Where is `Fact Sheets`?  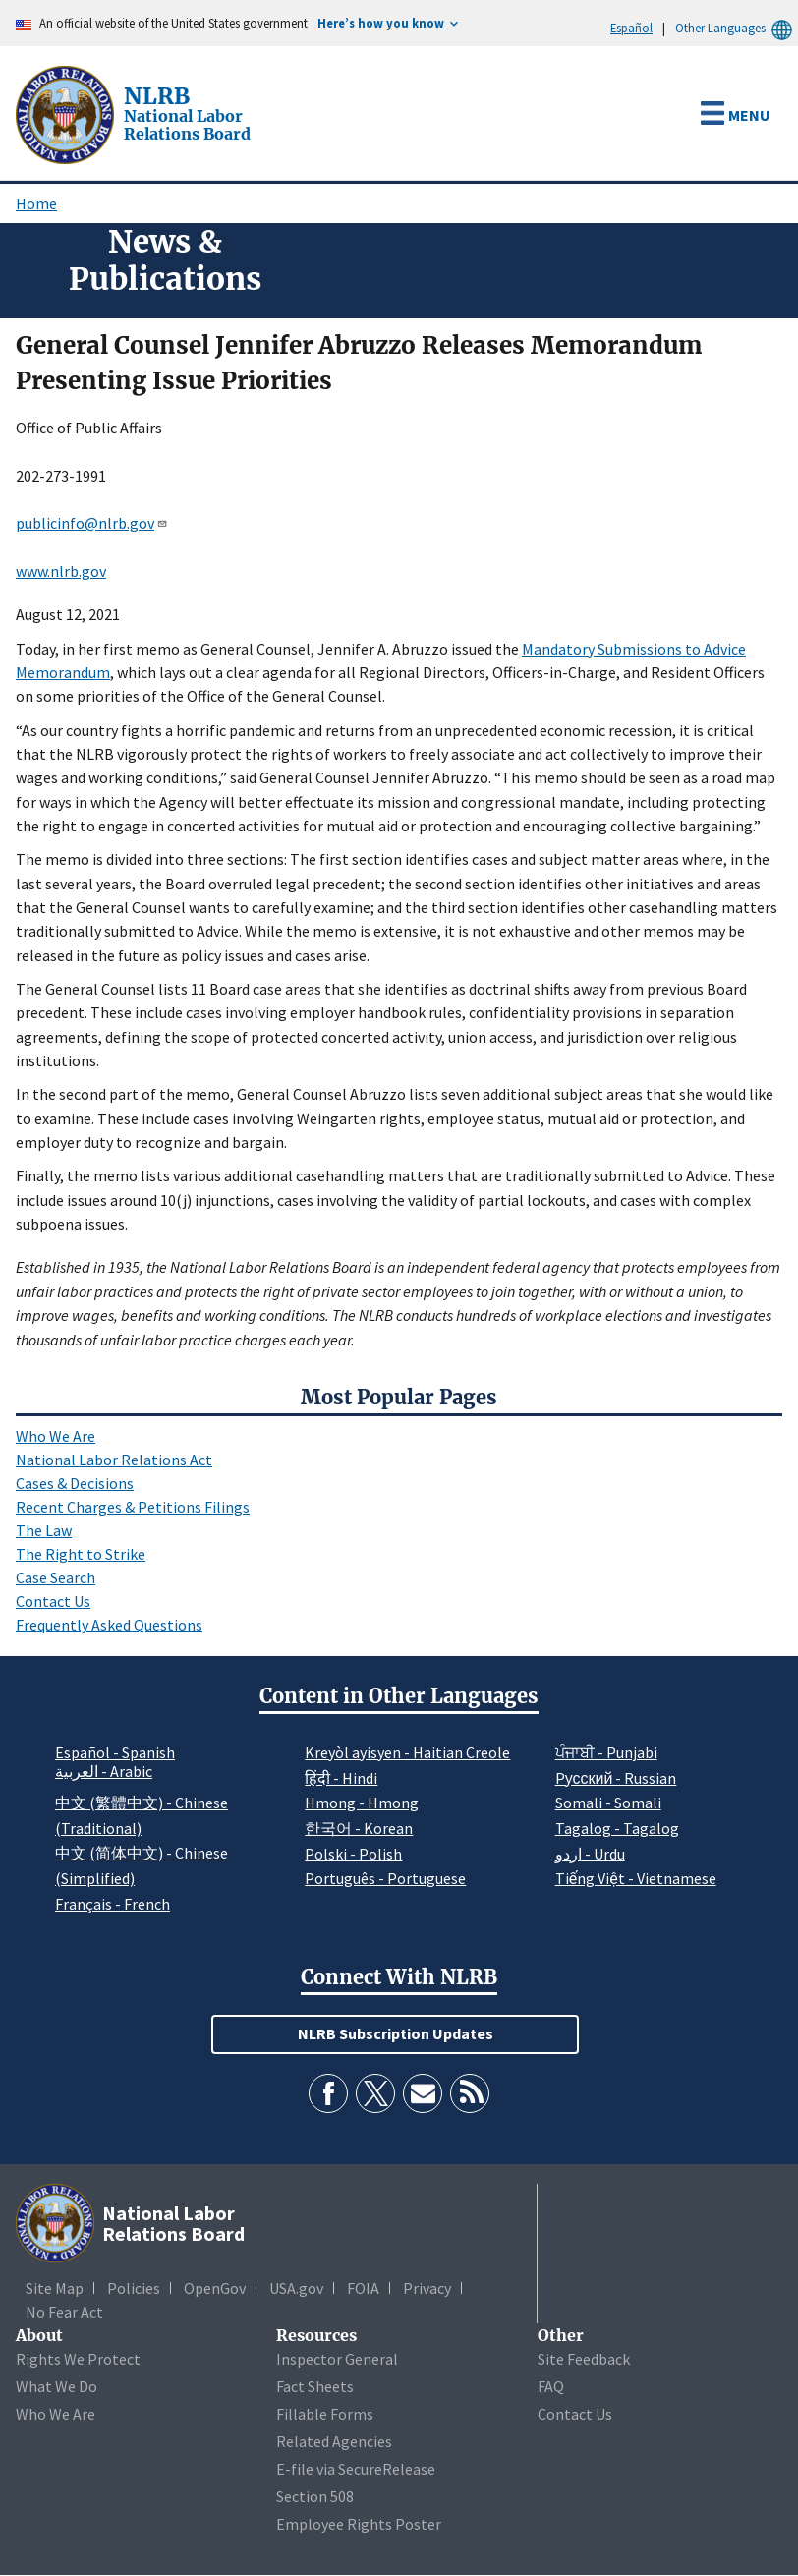
Fact Sheets is located at coordinates (315, 2386).